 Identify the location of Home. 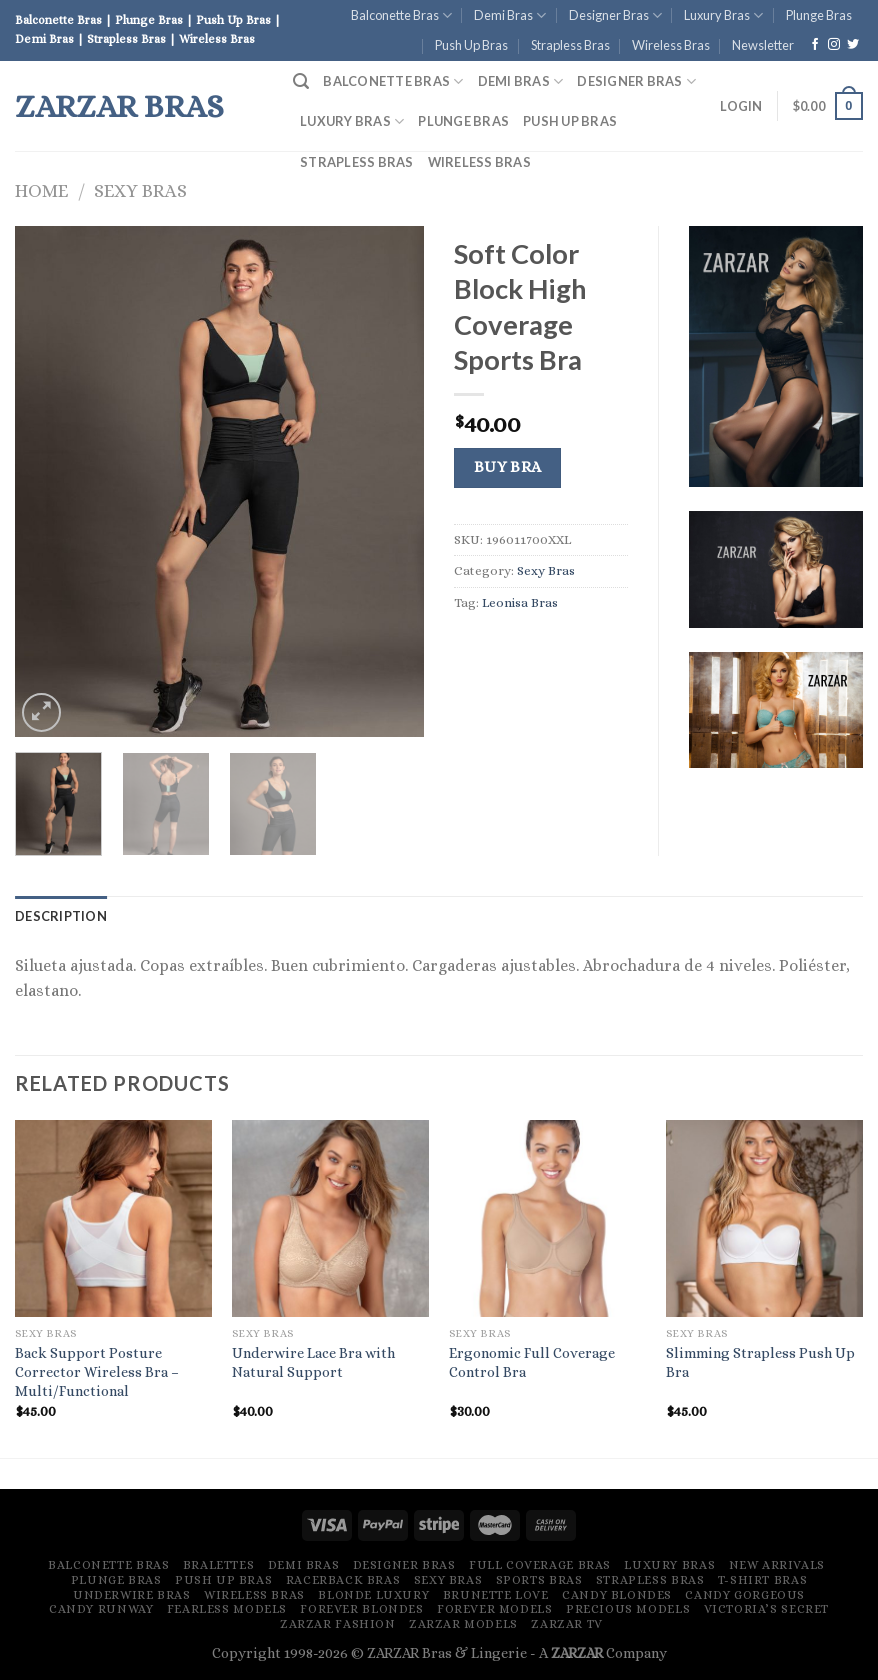
(41, 190).